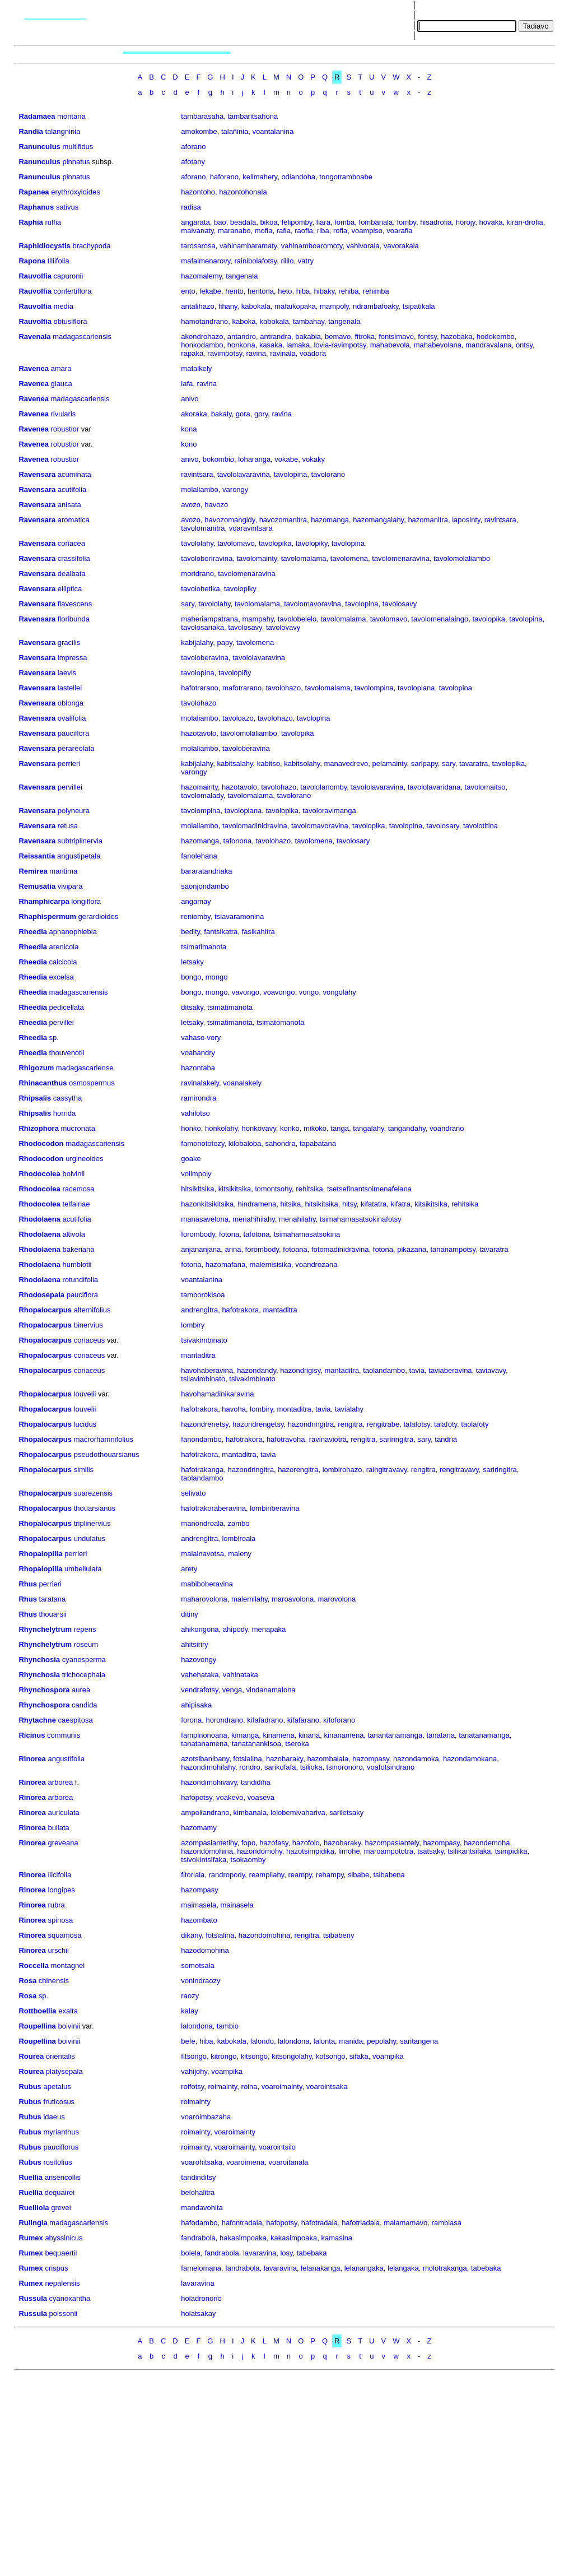  What do you see at coordinates (84, 1659) in the screenshot?
I see `cyanosperma` at bounding box center [84, 1659].